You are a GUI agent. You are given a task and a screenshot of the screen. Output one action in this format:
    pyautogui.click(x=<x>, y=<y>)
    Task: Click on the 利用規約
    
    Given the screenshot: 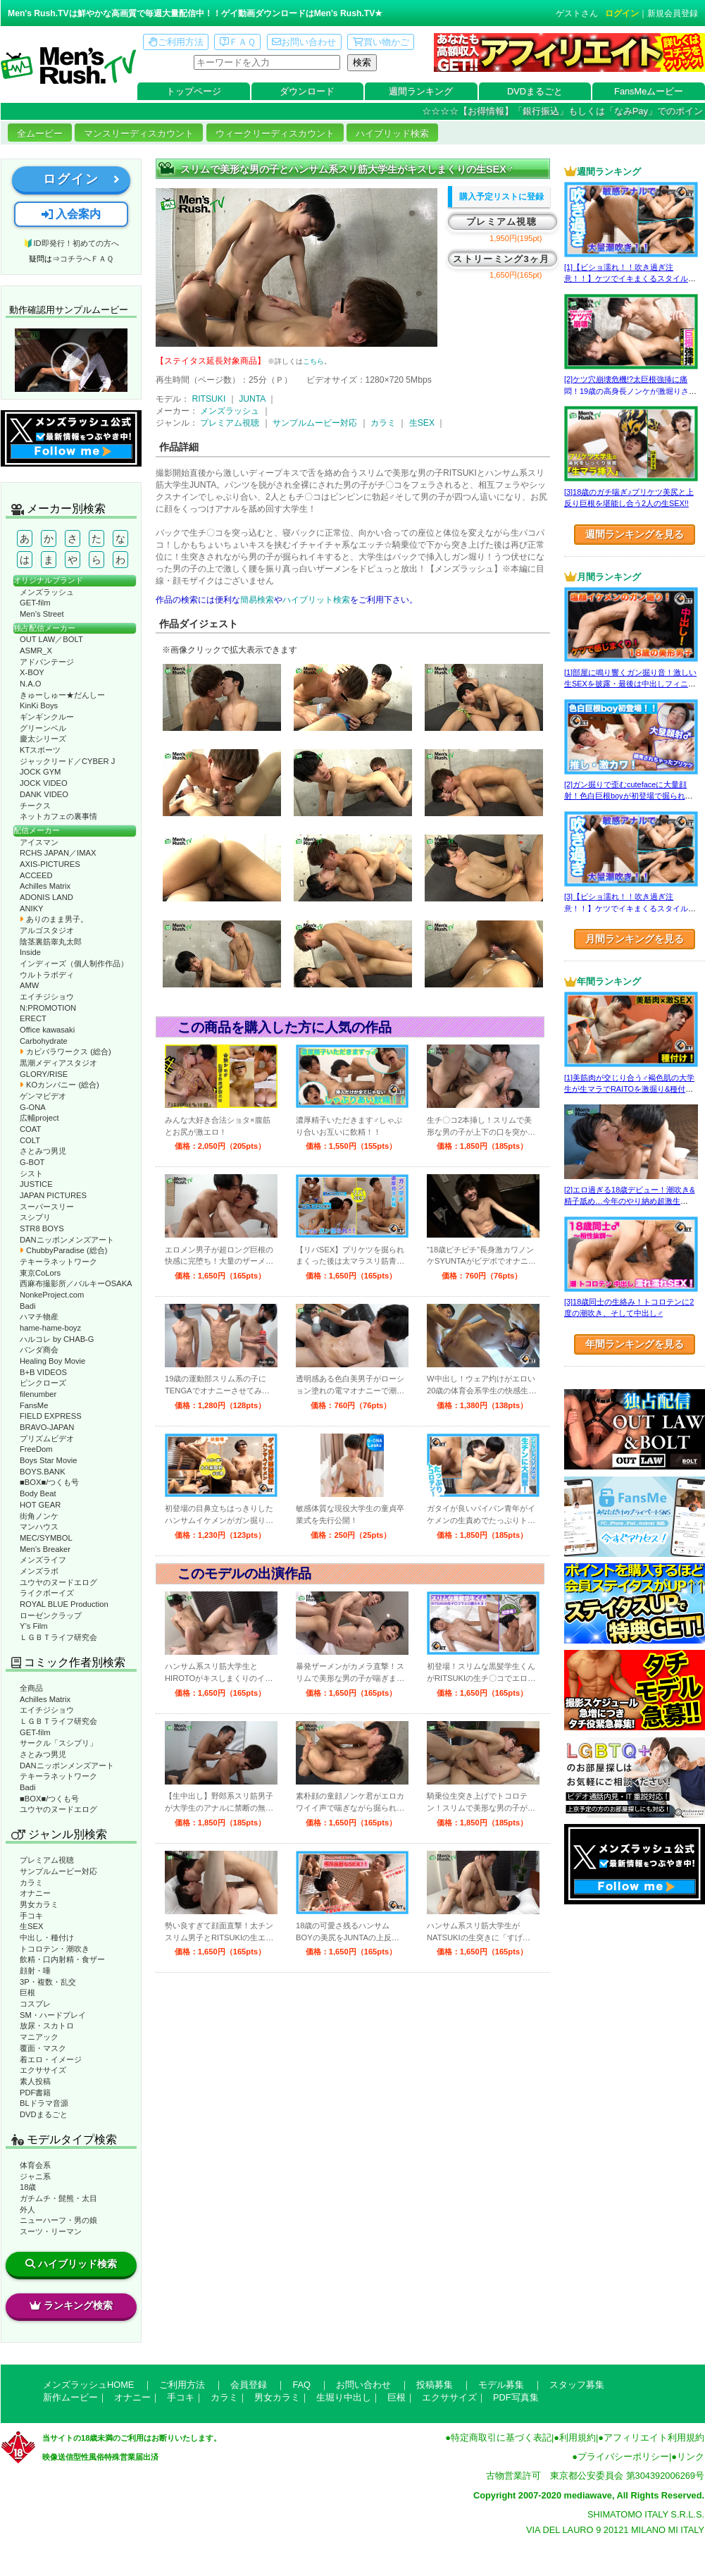 What is the action you would take?
    pyautogui.click(x=577, y=2437)
    